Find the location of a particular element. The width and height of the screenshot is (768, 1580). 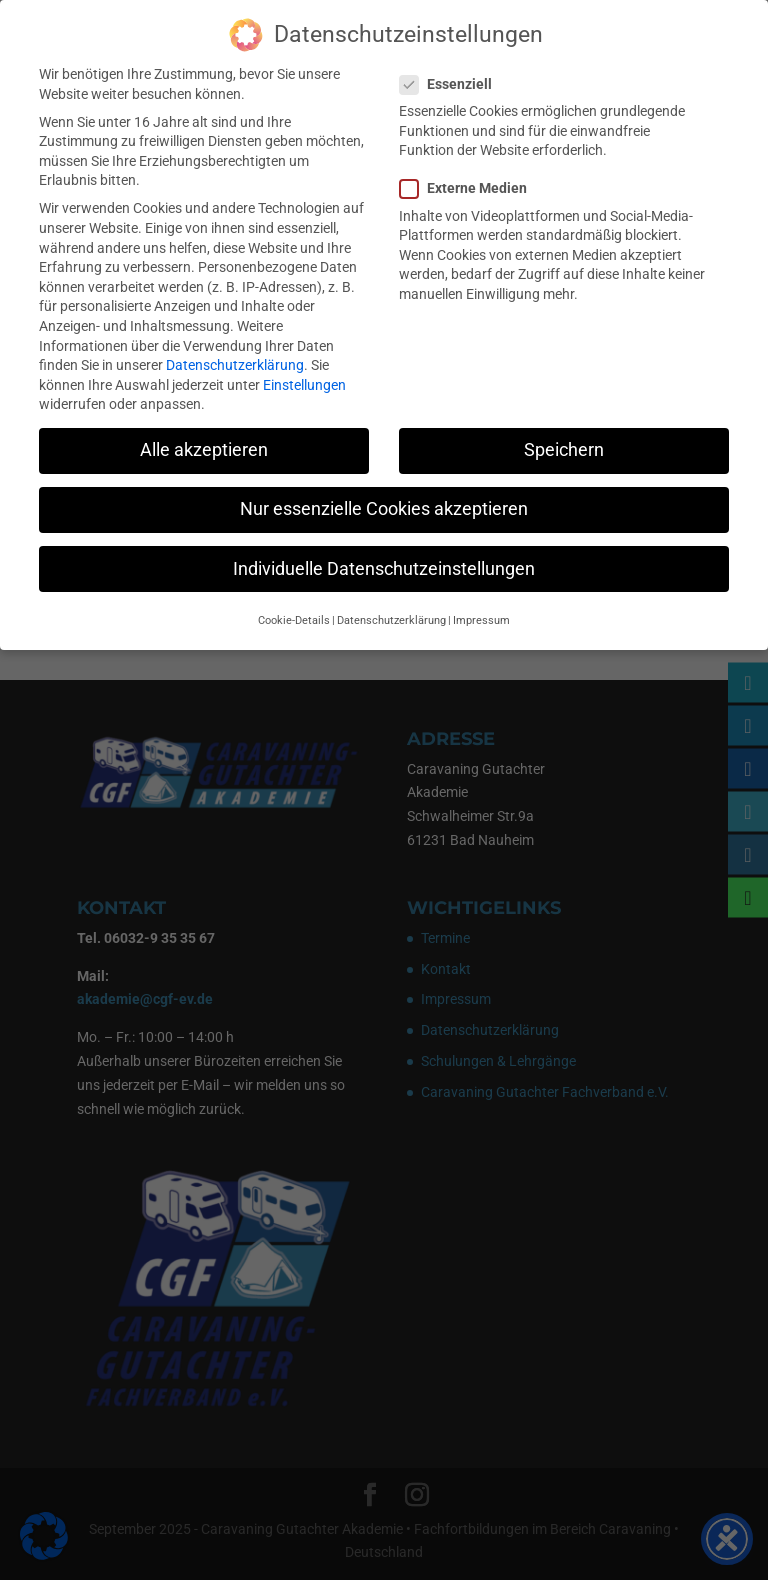

Essenziell is located at coordinates (454, 79).